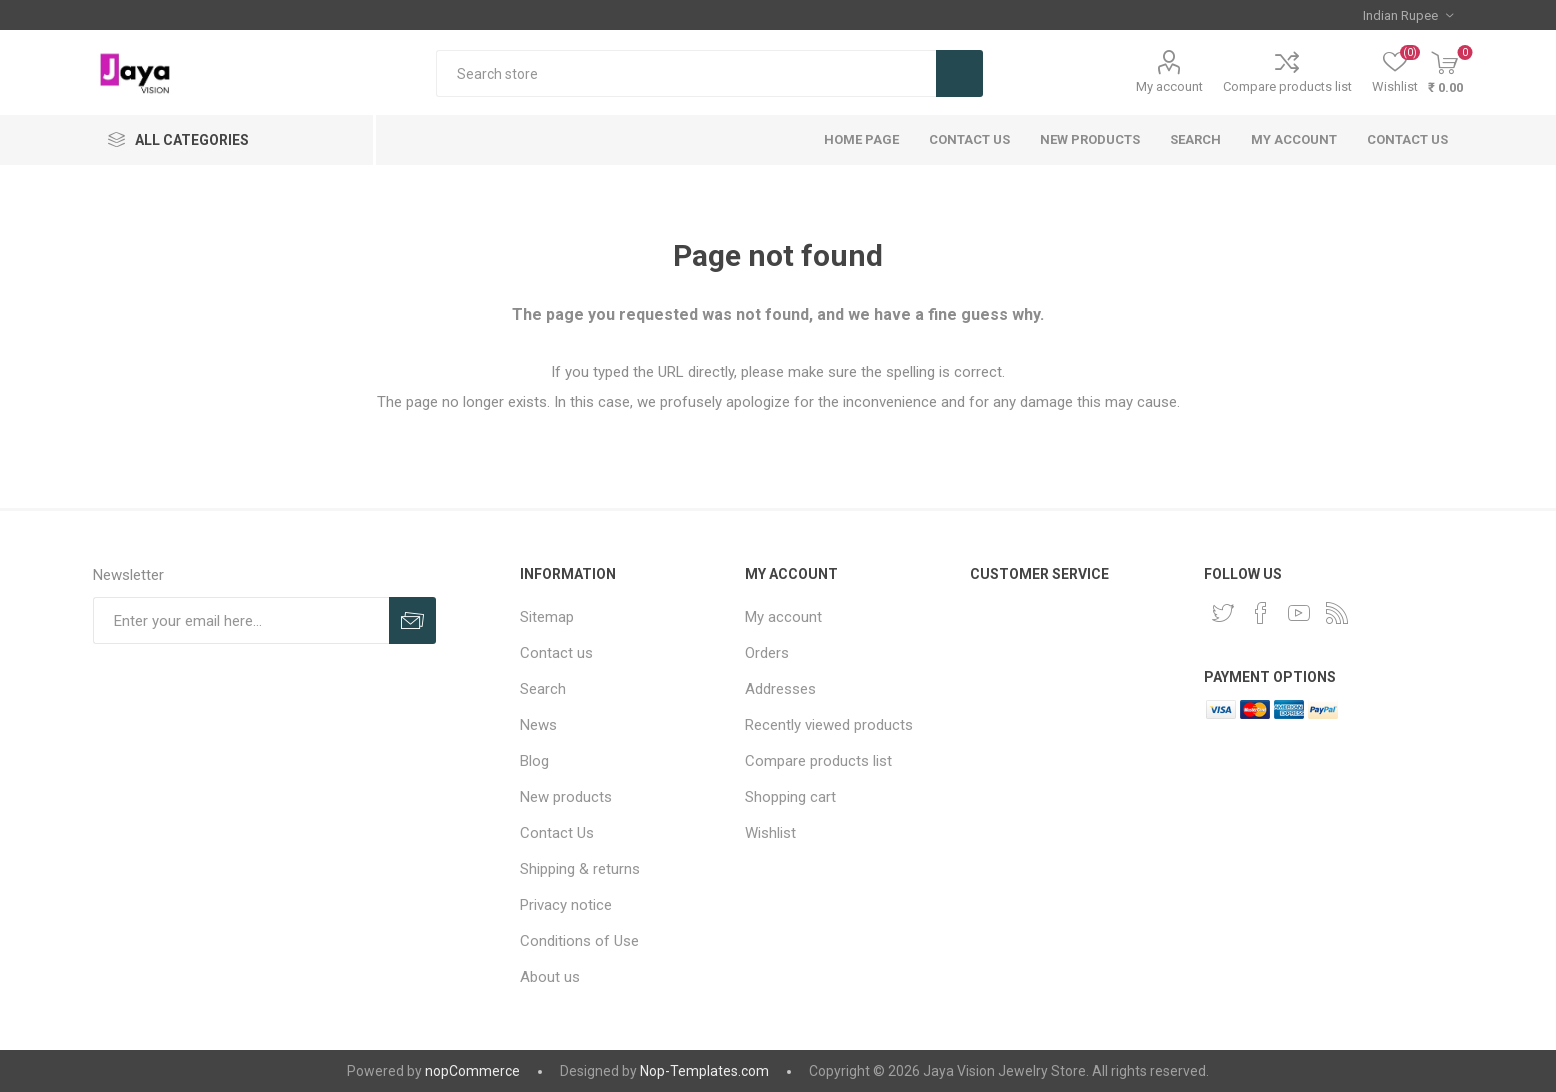  Describe the element at coordinates (1337, 613) in the screenshot. I see `[RSS]` at that location.